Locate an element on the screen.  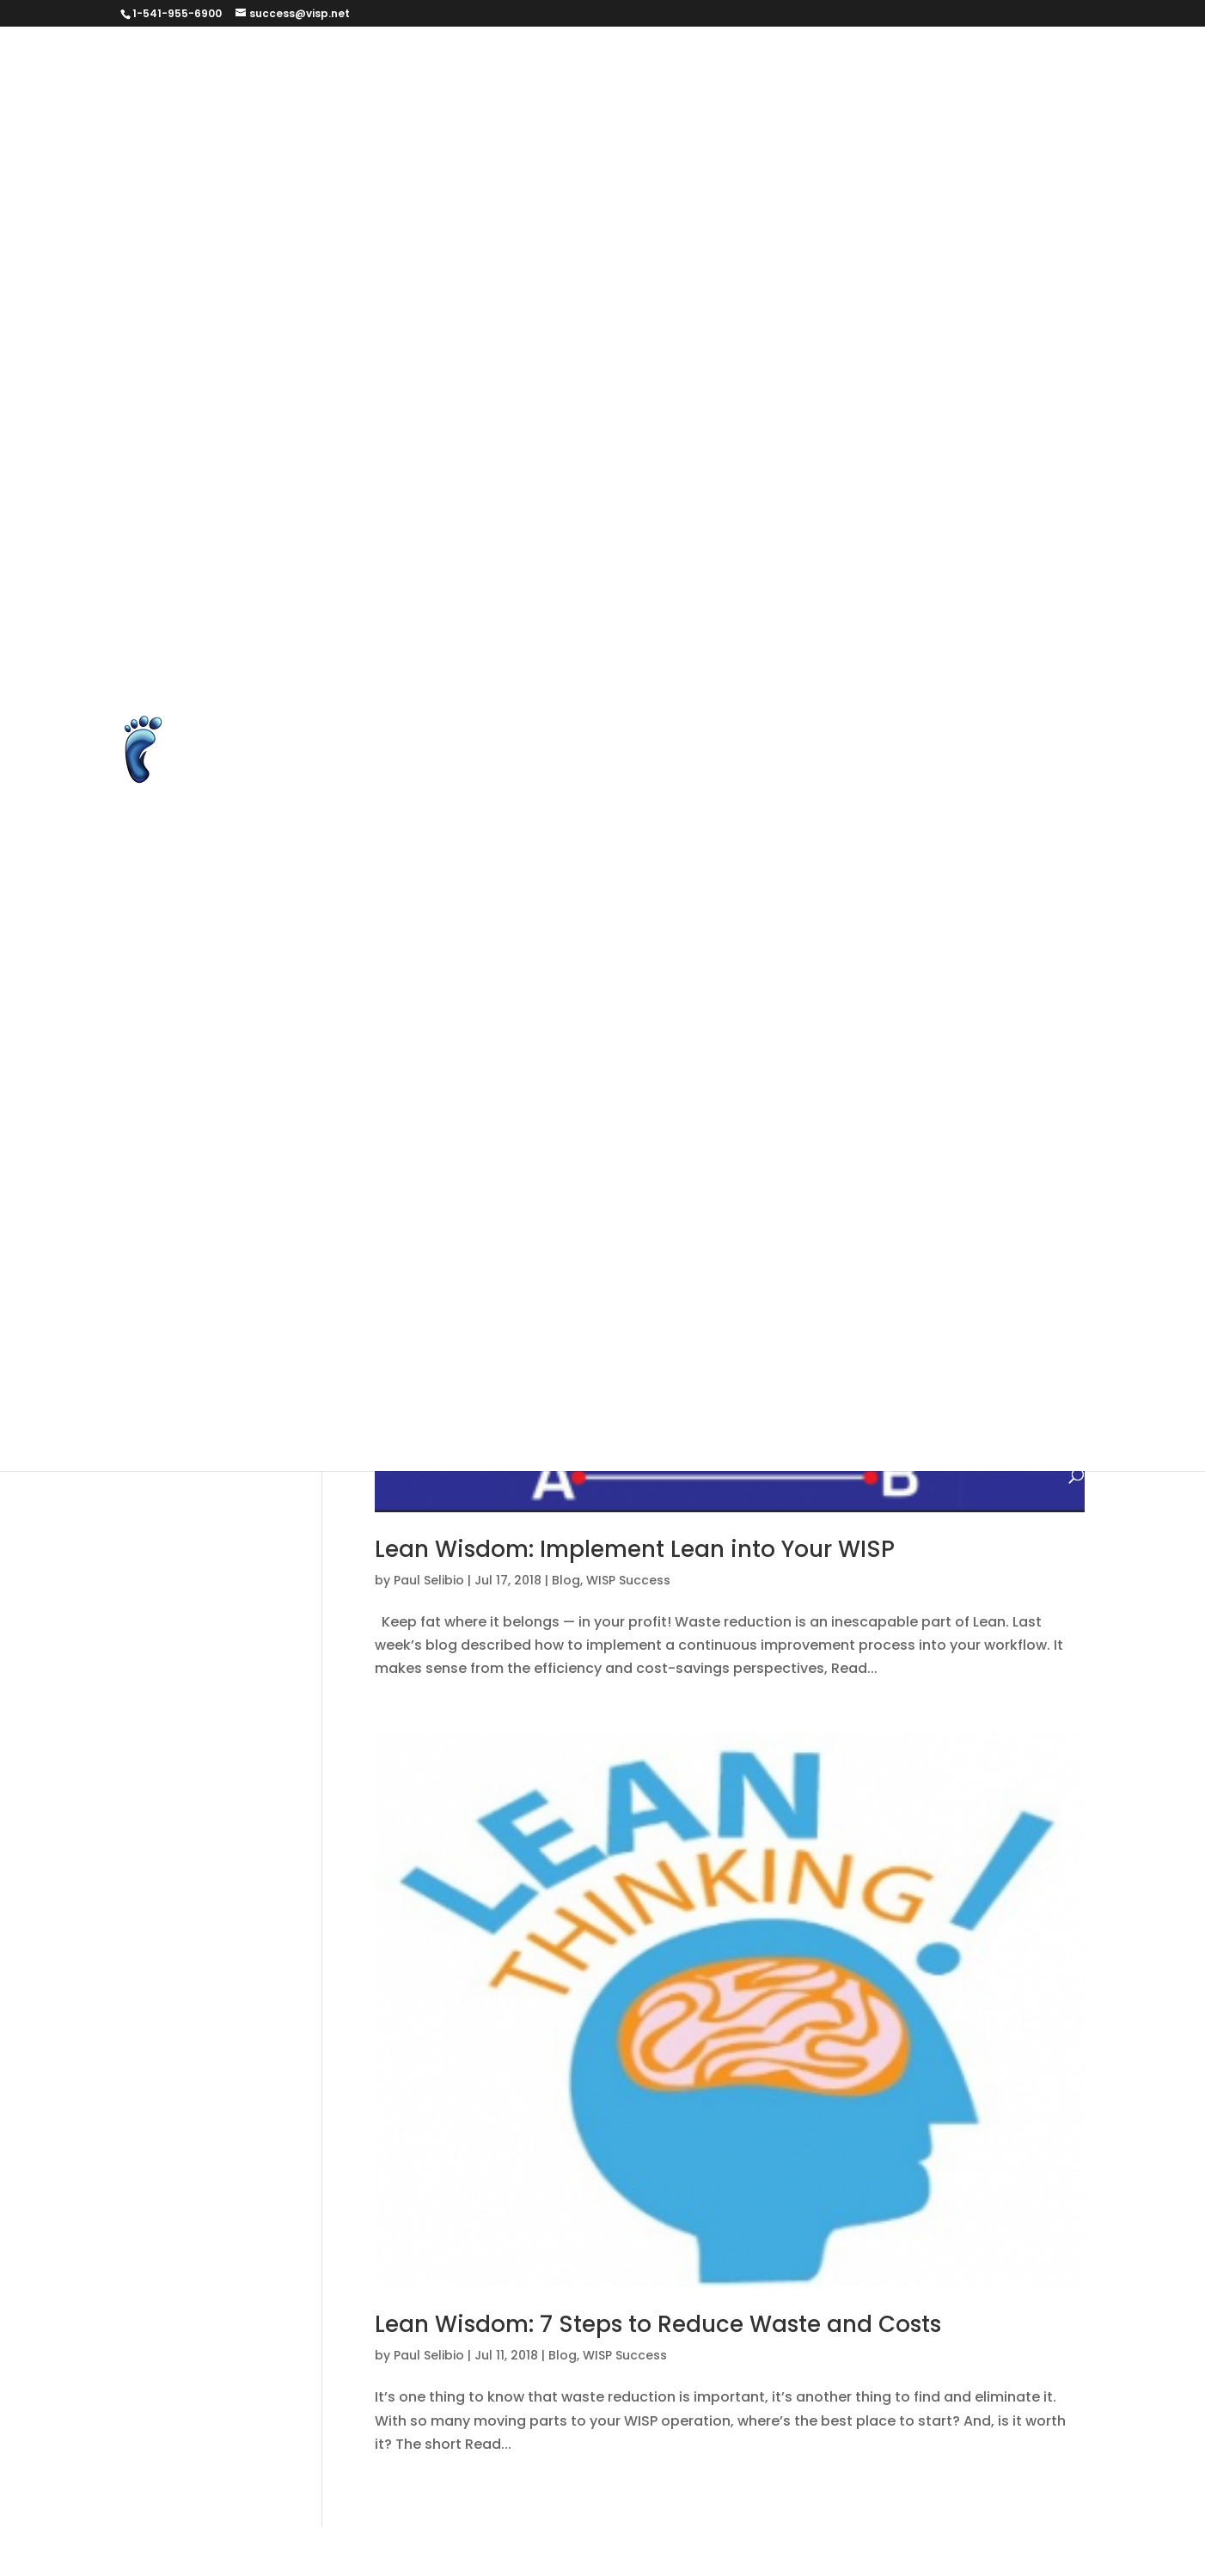
changelog is located at coordinates (753, 1112).